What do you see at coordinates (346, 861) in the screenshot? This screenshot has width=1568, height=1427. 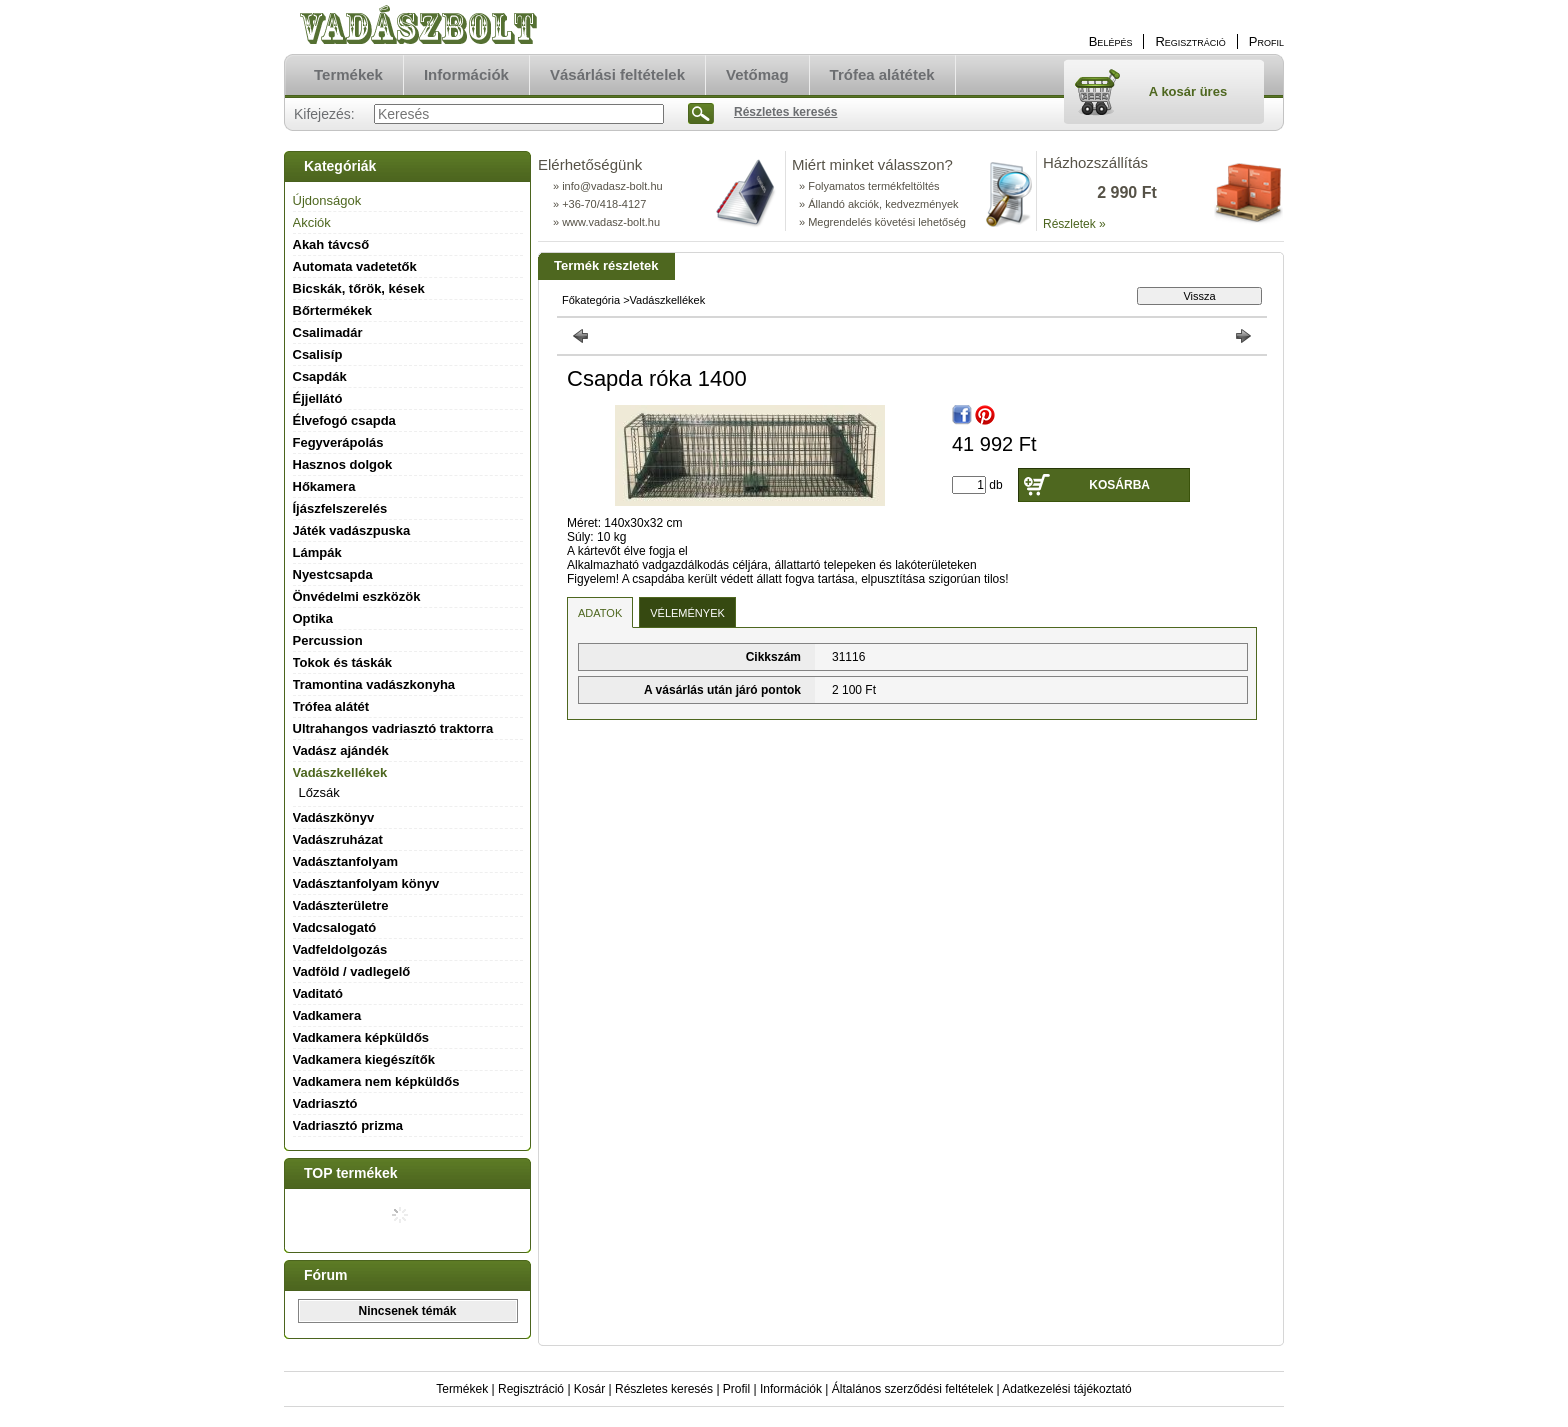 I see `Vadásztanfolyam` at bounding box center [346, 861].